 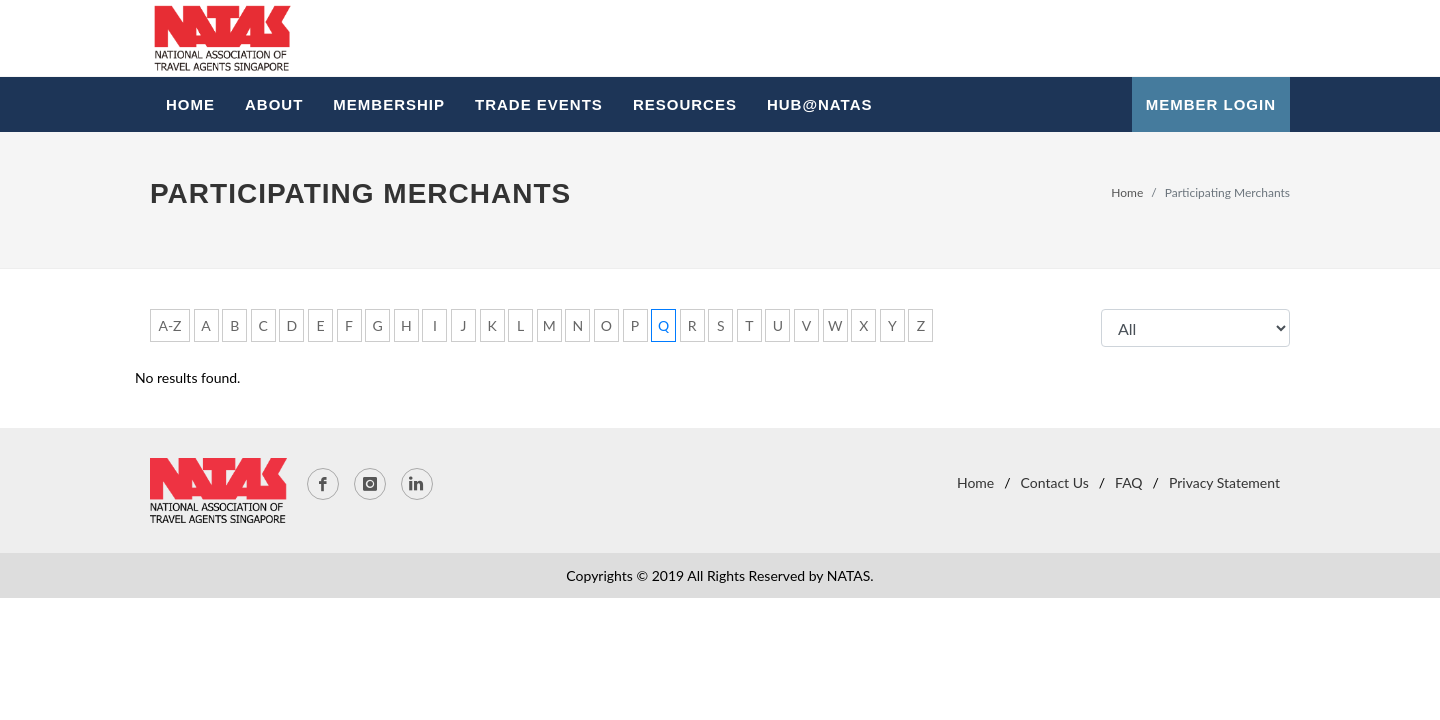 I want to click on Contact Us, so click(x=1055, y=482).